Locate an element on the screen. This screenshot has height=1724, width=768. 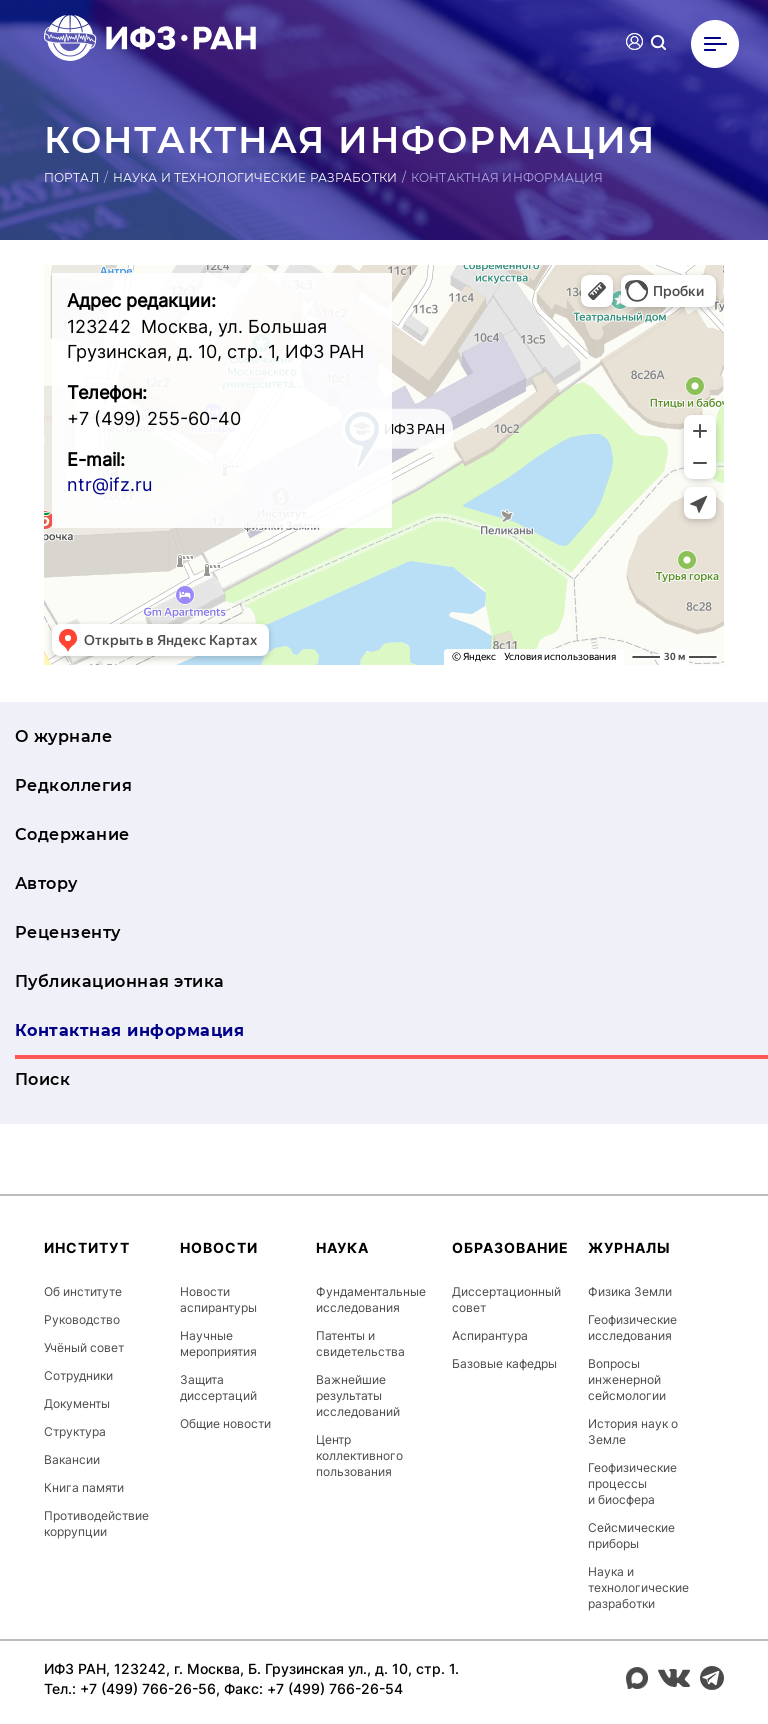
Диссертационный совет is located at coordinates (506, 1299).